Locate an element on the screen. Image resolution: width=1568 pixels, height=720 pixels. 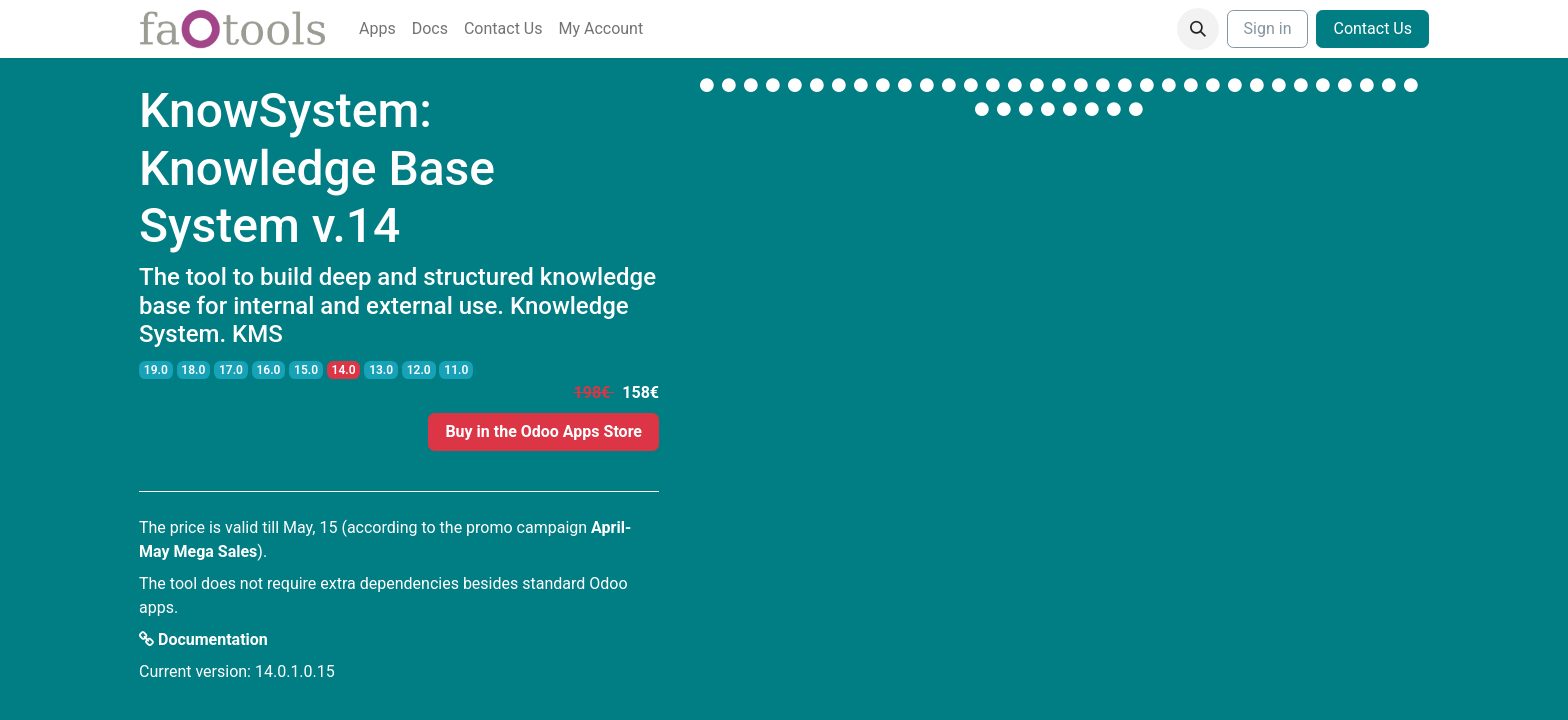
Documentation is located at coordinates (203, 639).